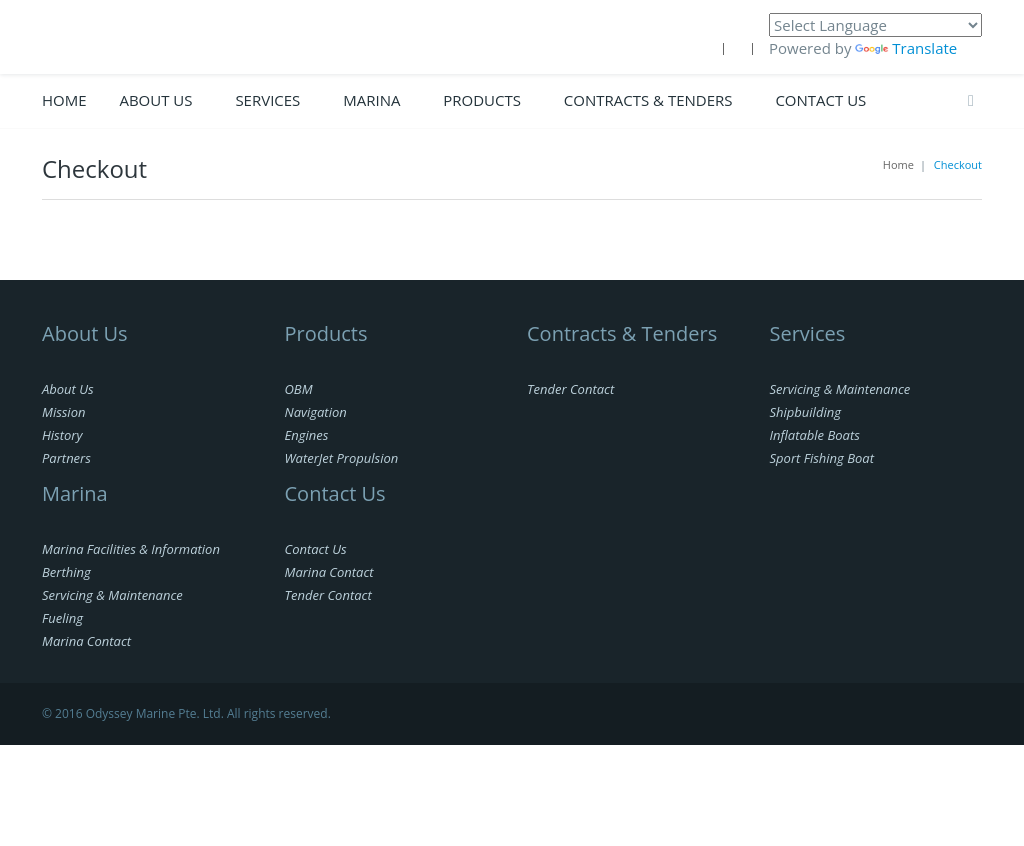 The image size is (1024, 846). What do you see at coordinates (64, 100) in the screenshot?
I see `Home` at bounding box center [64, 100].